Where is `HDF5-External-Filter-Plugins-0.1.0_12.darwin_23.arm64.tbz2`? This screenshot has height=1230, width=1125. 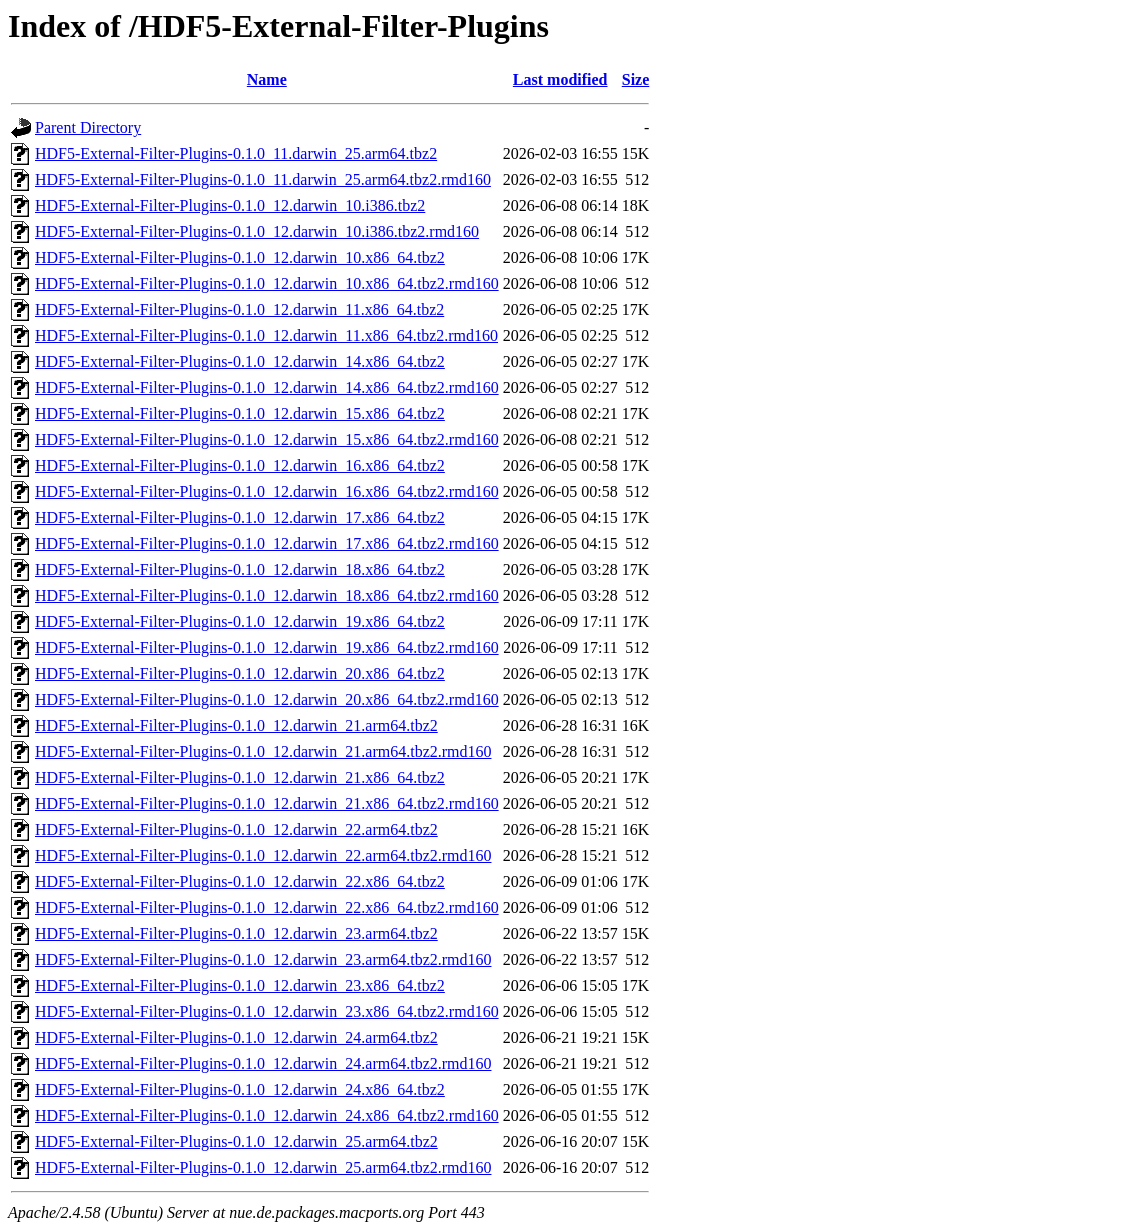 HDF5-External-Filter-Plugins-0.1.0_12.darwin_23.arm64.tbz2 is located at coordinates (236, 933).